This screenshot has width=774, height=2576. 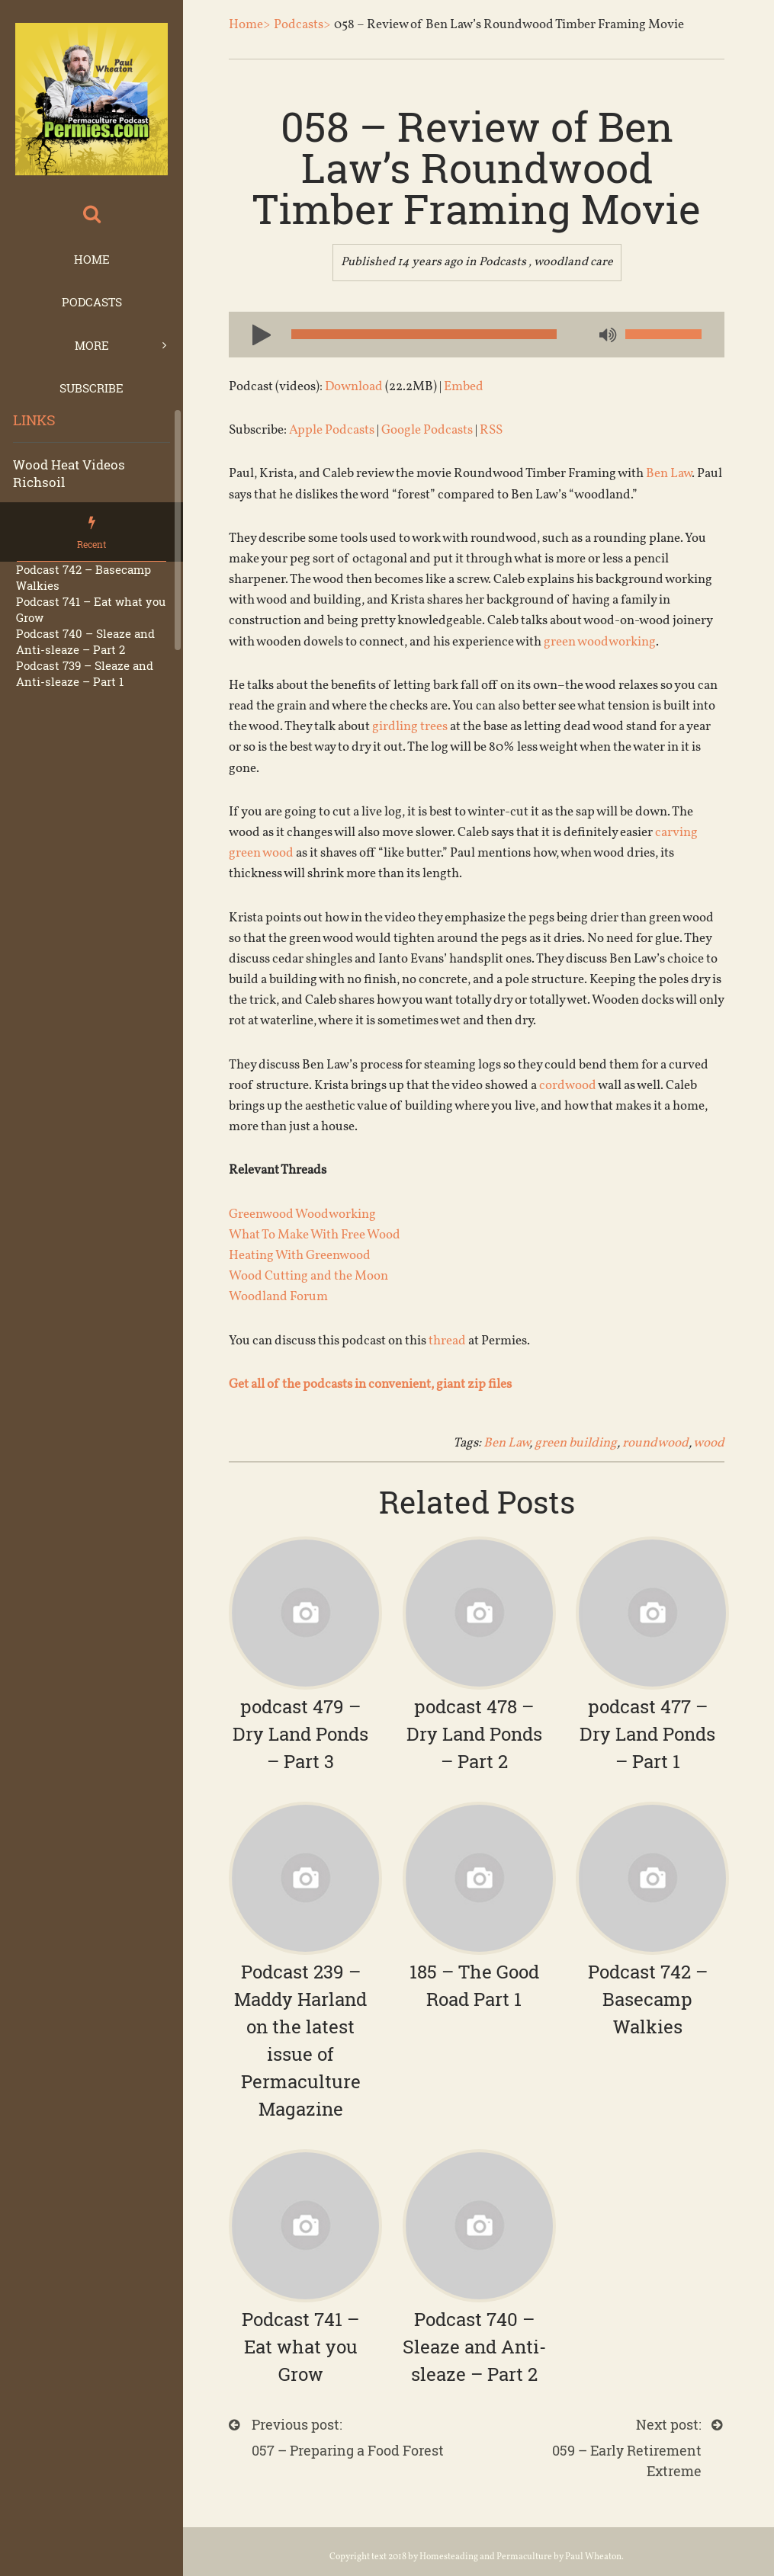 What do you see at coordinates (573, 262) in the screenshot?
I see `woodland care` at bounding box center [573, 262].